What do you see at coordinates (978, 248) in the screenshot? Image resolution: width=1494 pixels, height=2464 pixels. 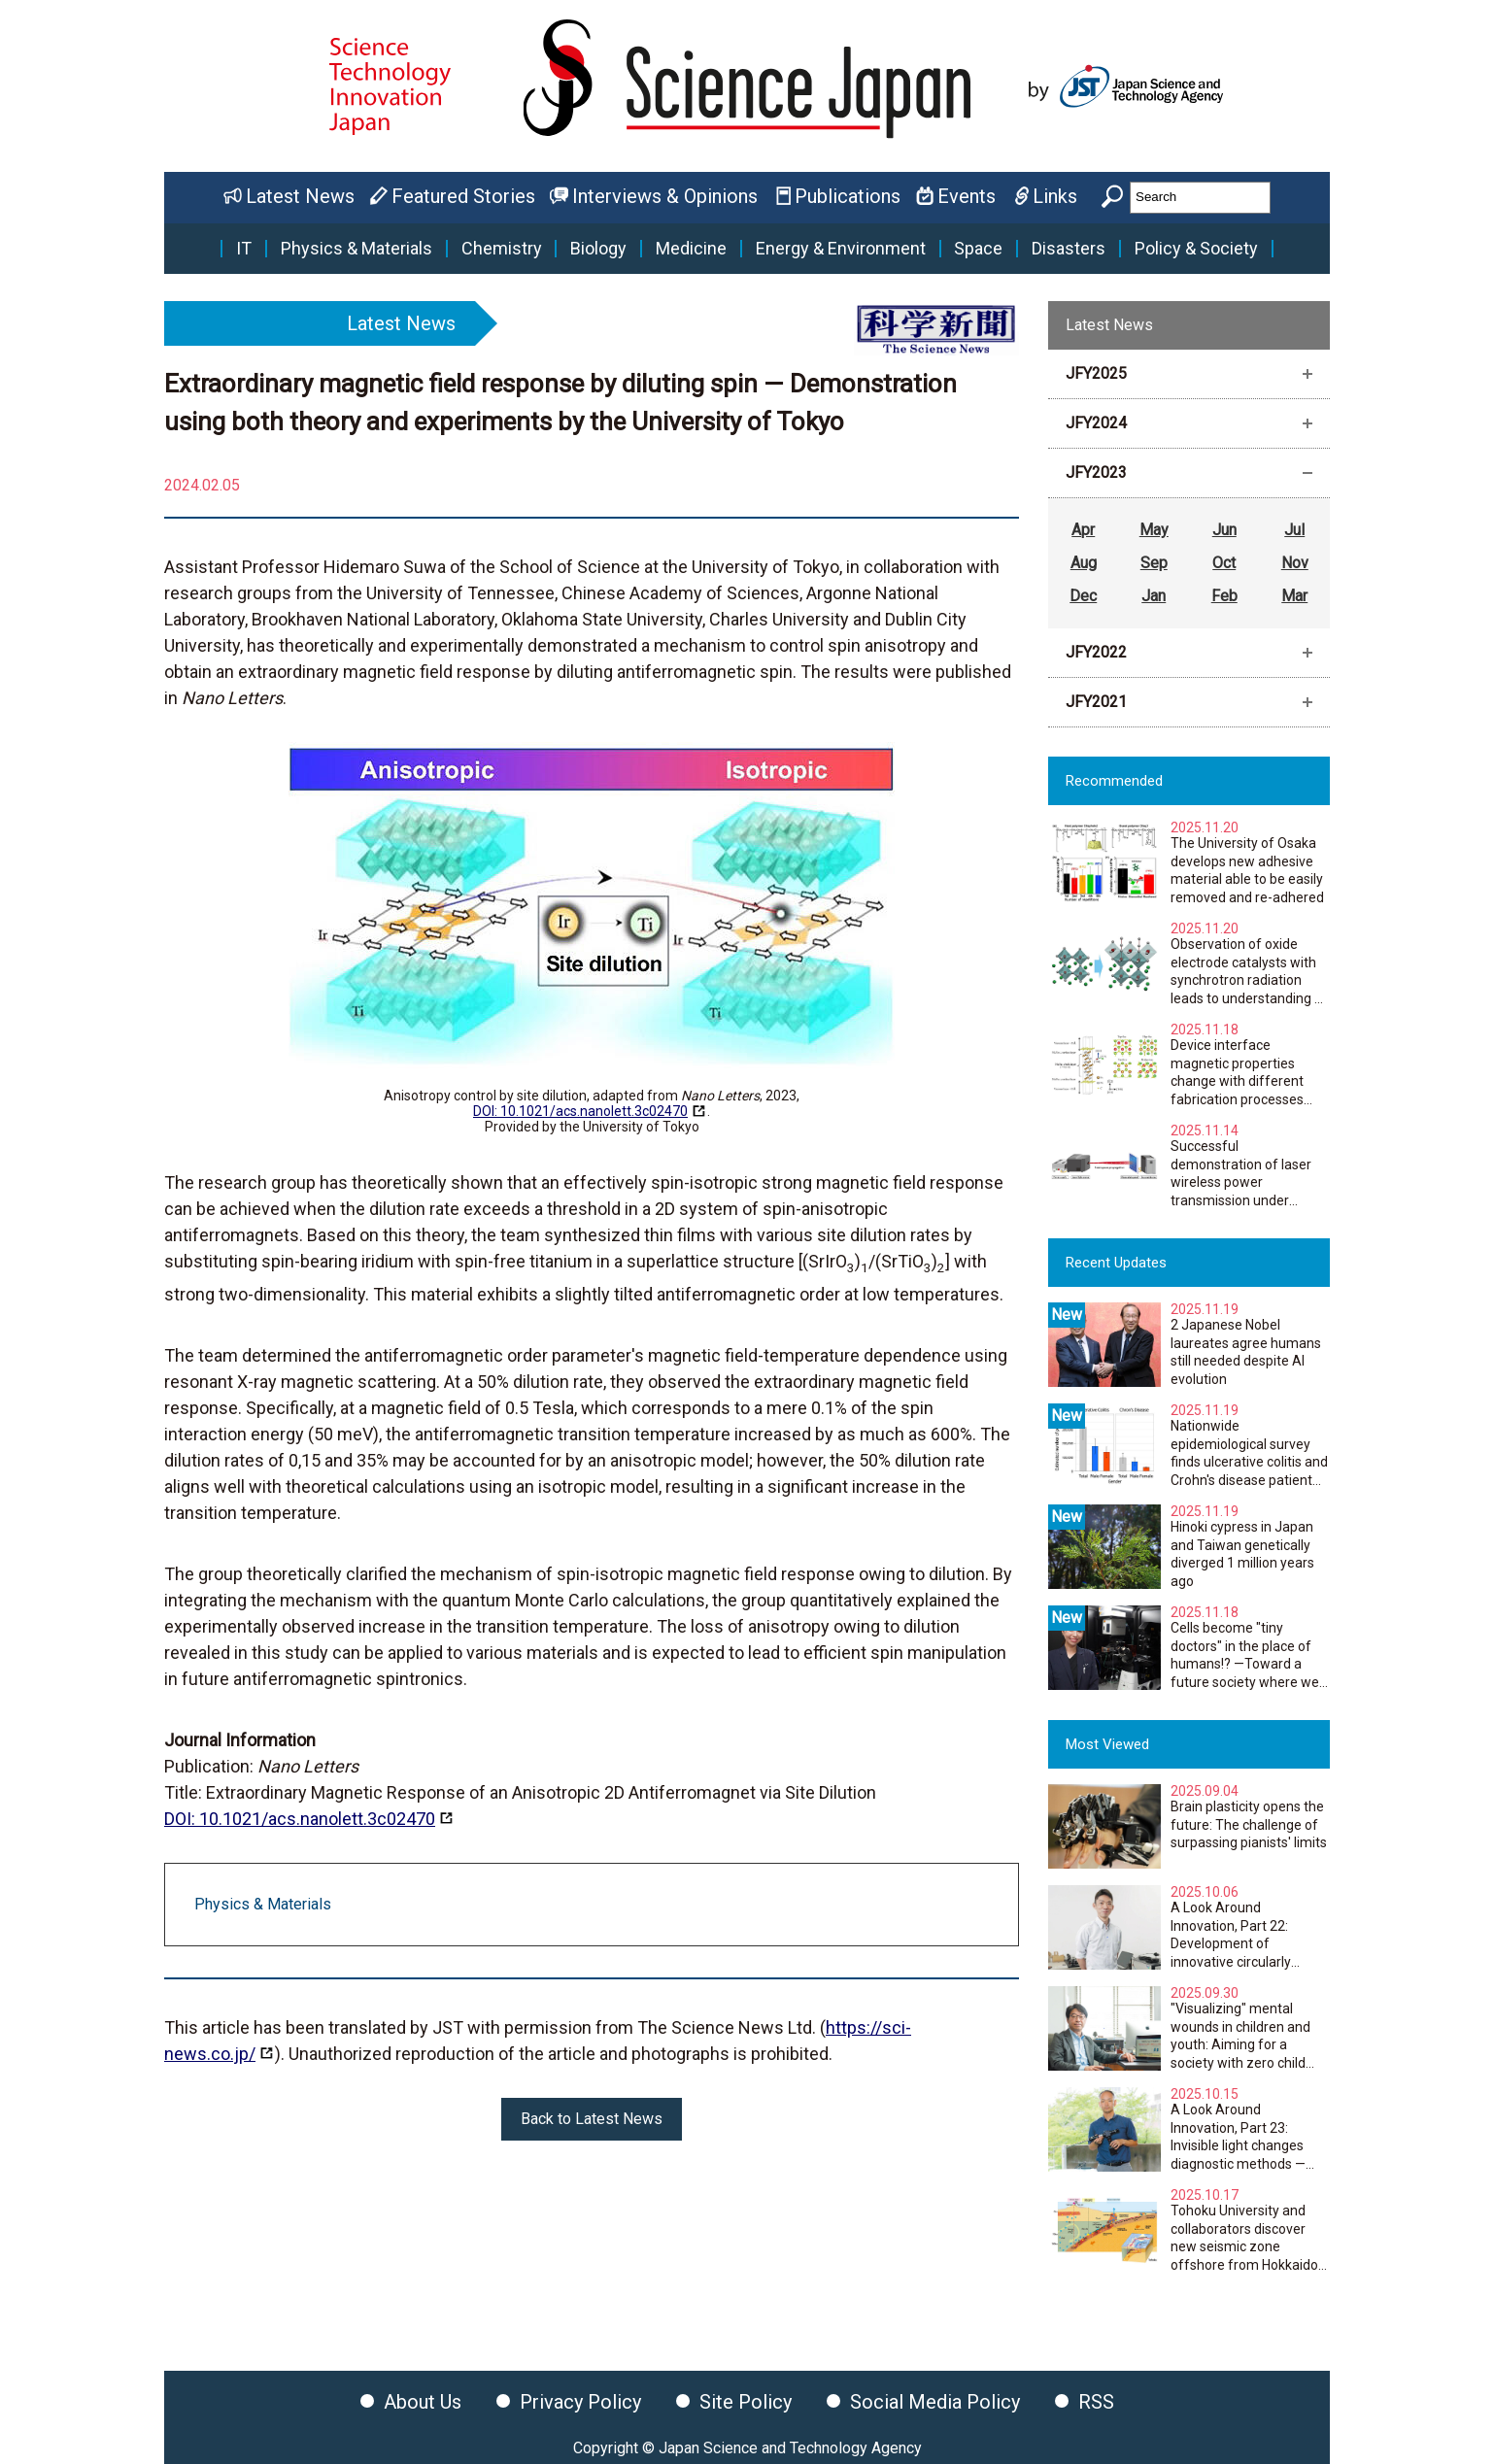 I see `Space` at bounding box center [978, 248].